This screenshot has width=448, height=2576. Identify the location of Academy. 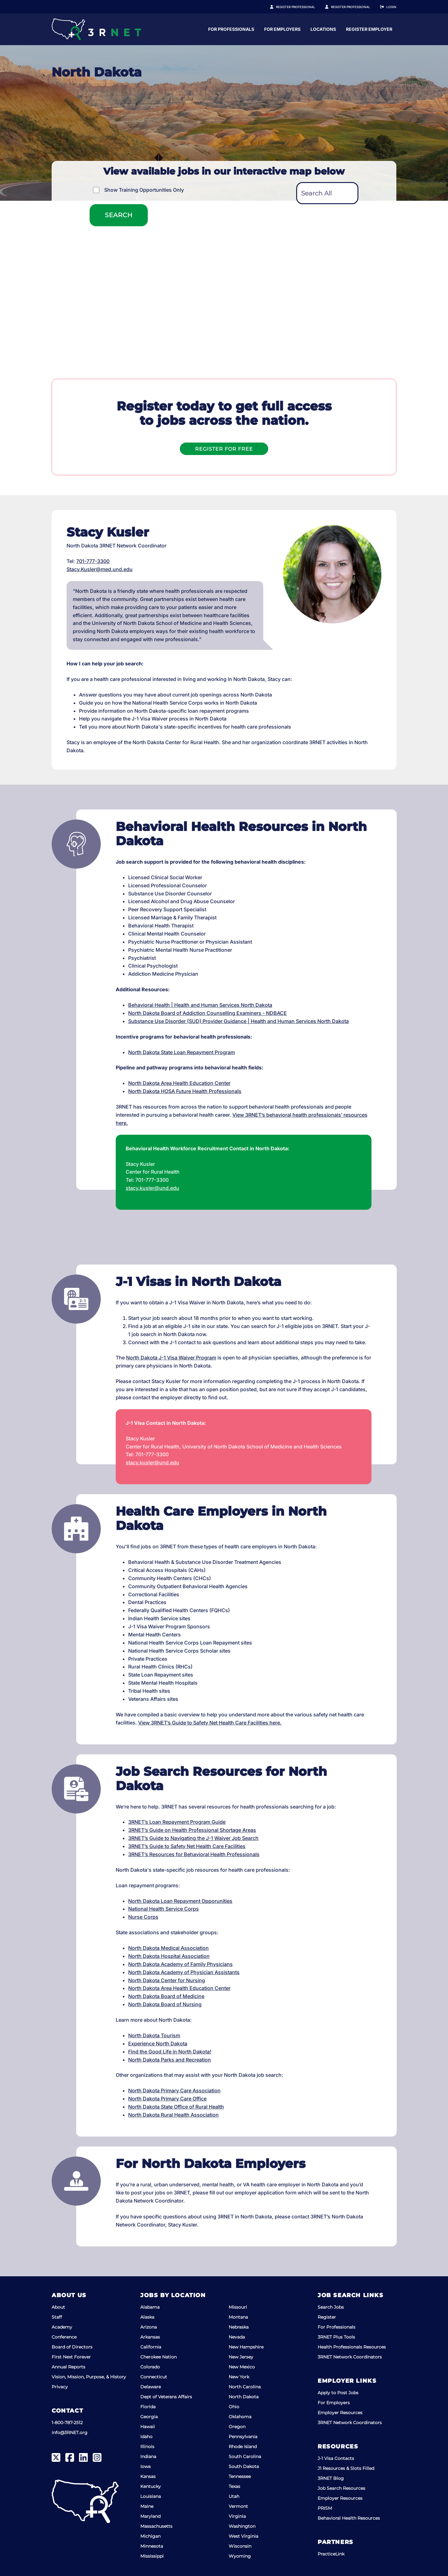
(62, 2327).